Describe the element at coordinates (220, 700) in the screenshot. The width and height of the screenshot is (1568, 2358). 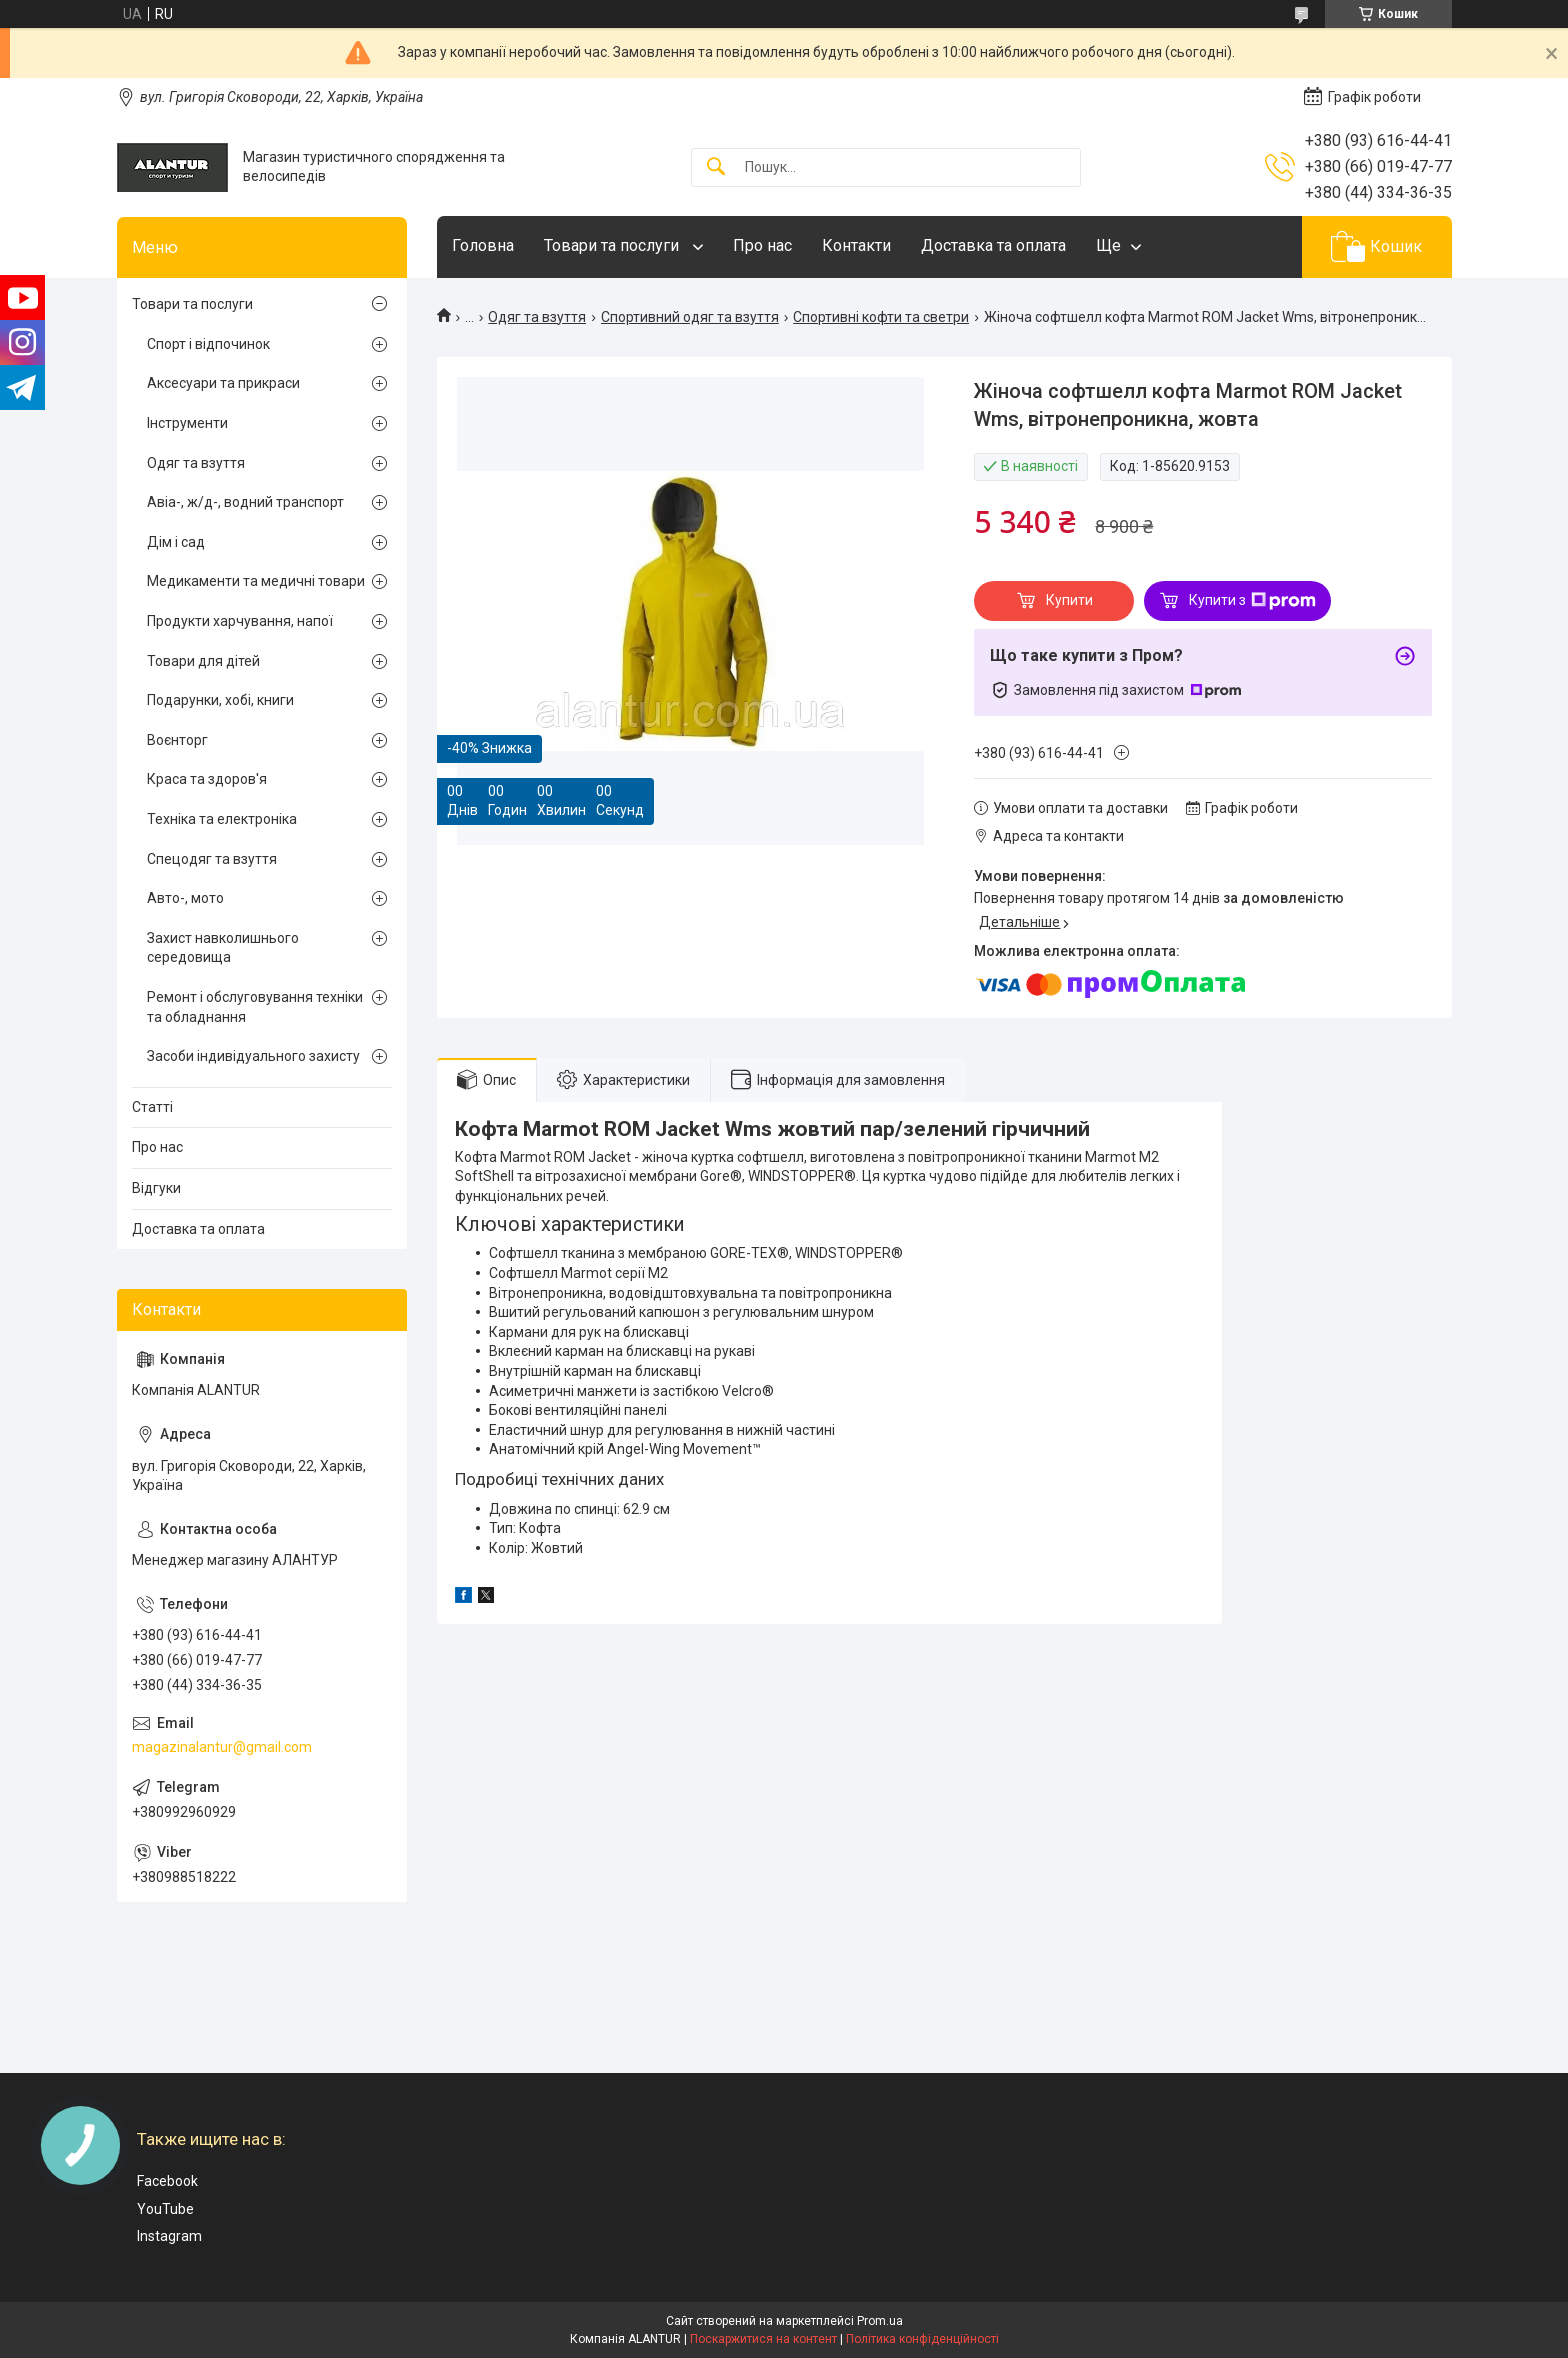
I see `Подарунки, хобі, книги` at that location.